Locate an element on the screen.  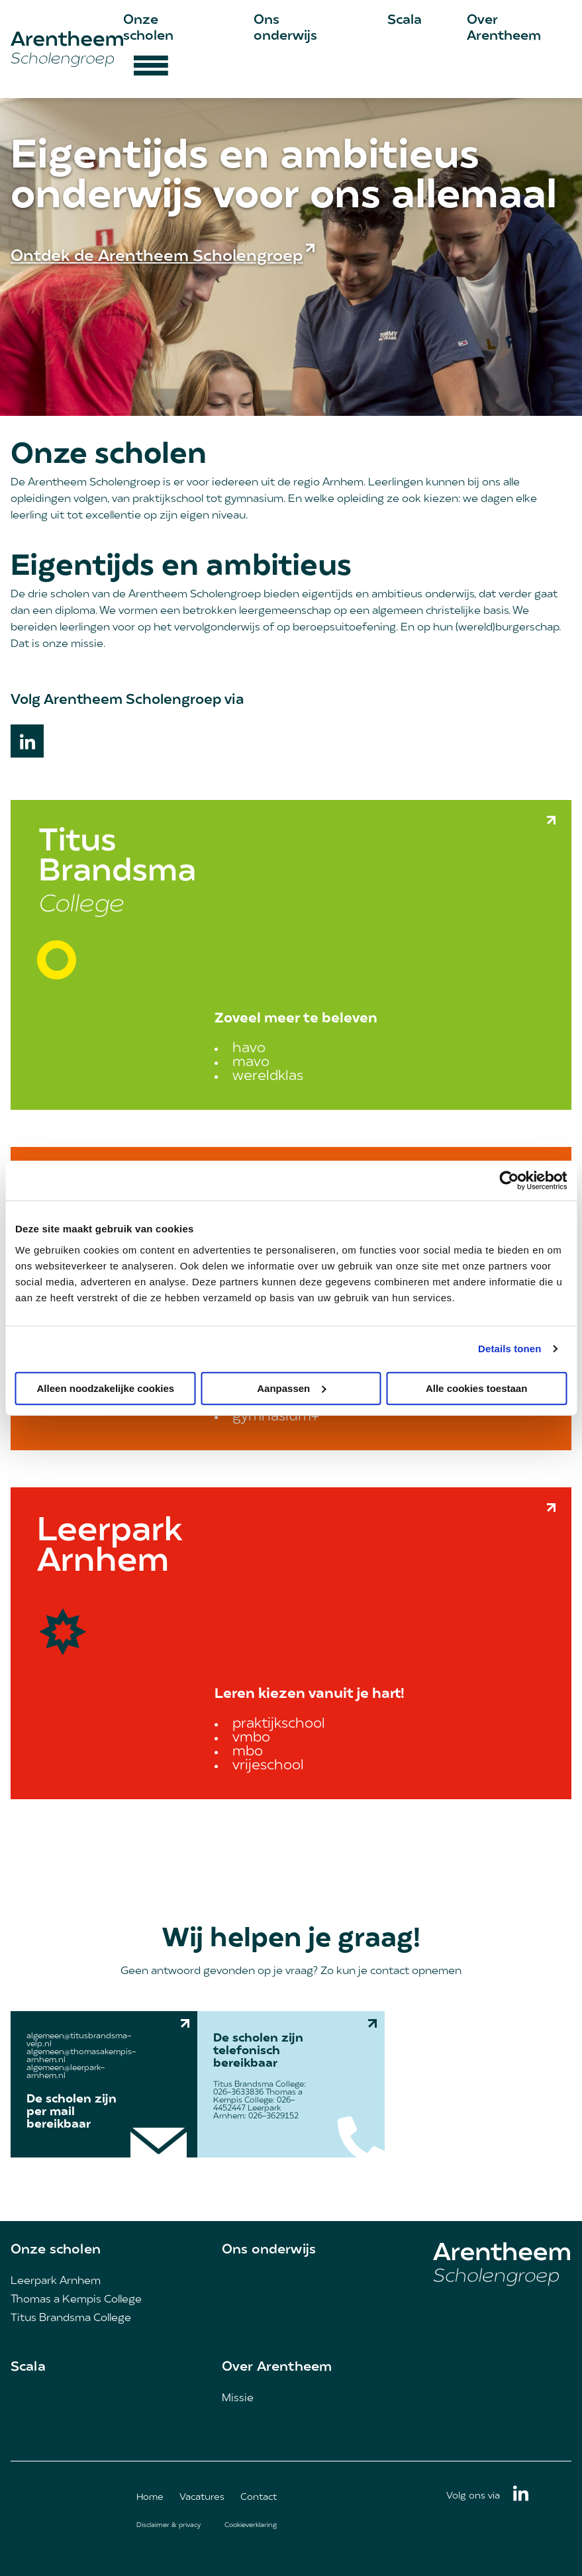
Disclaimer & privacy is located at coordinates (168, 2525).